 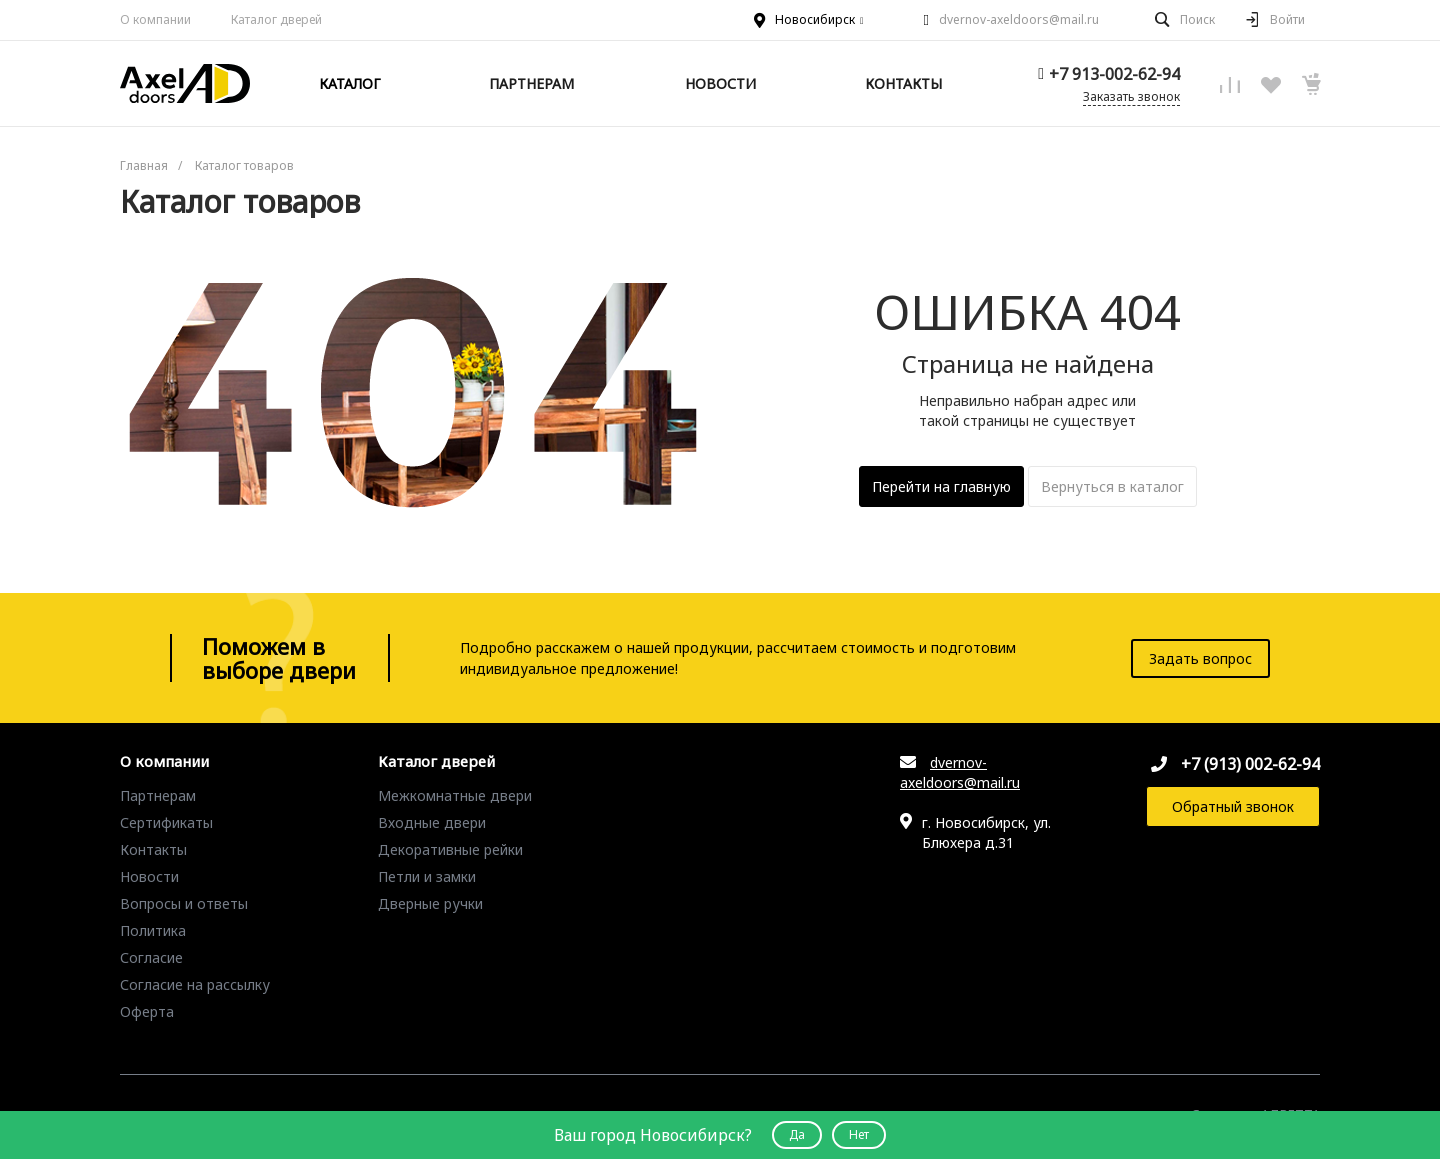 I want to click on Каталог дверей, so click(x=436, y=762).